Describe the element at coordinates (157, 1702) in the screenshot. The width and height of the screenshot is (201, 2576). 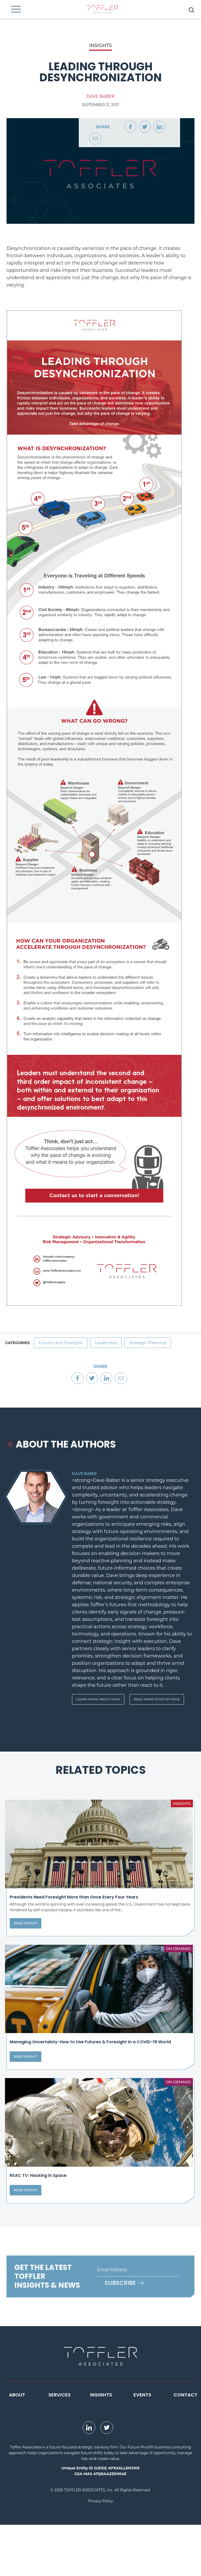
I see `Read More Posts By Dave` at that location.